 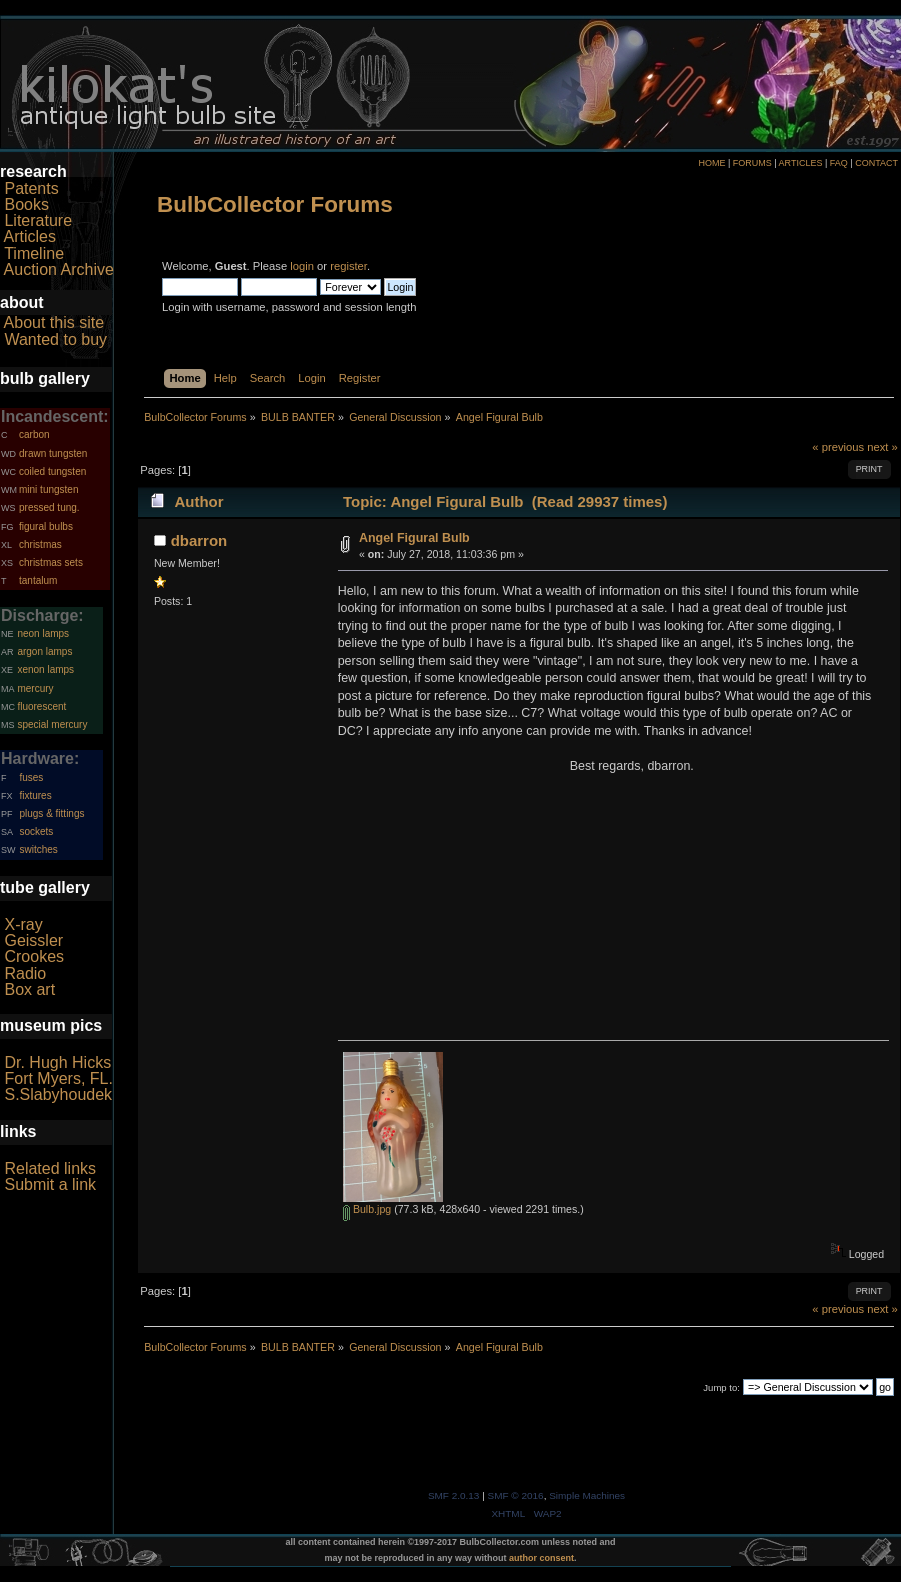 What do you see at coordinates (50, 1168) in the screenshot?
I see `Related links` at bounding box center [50, 1168].